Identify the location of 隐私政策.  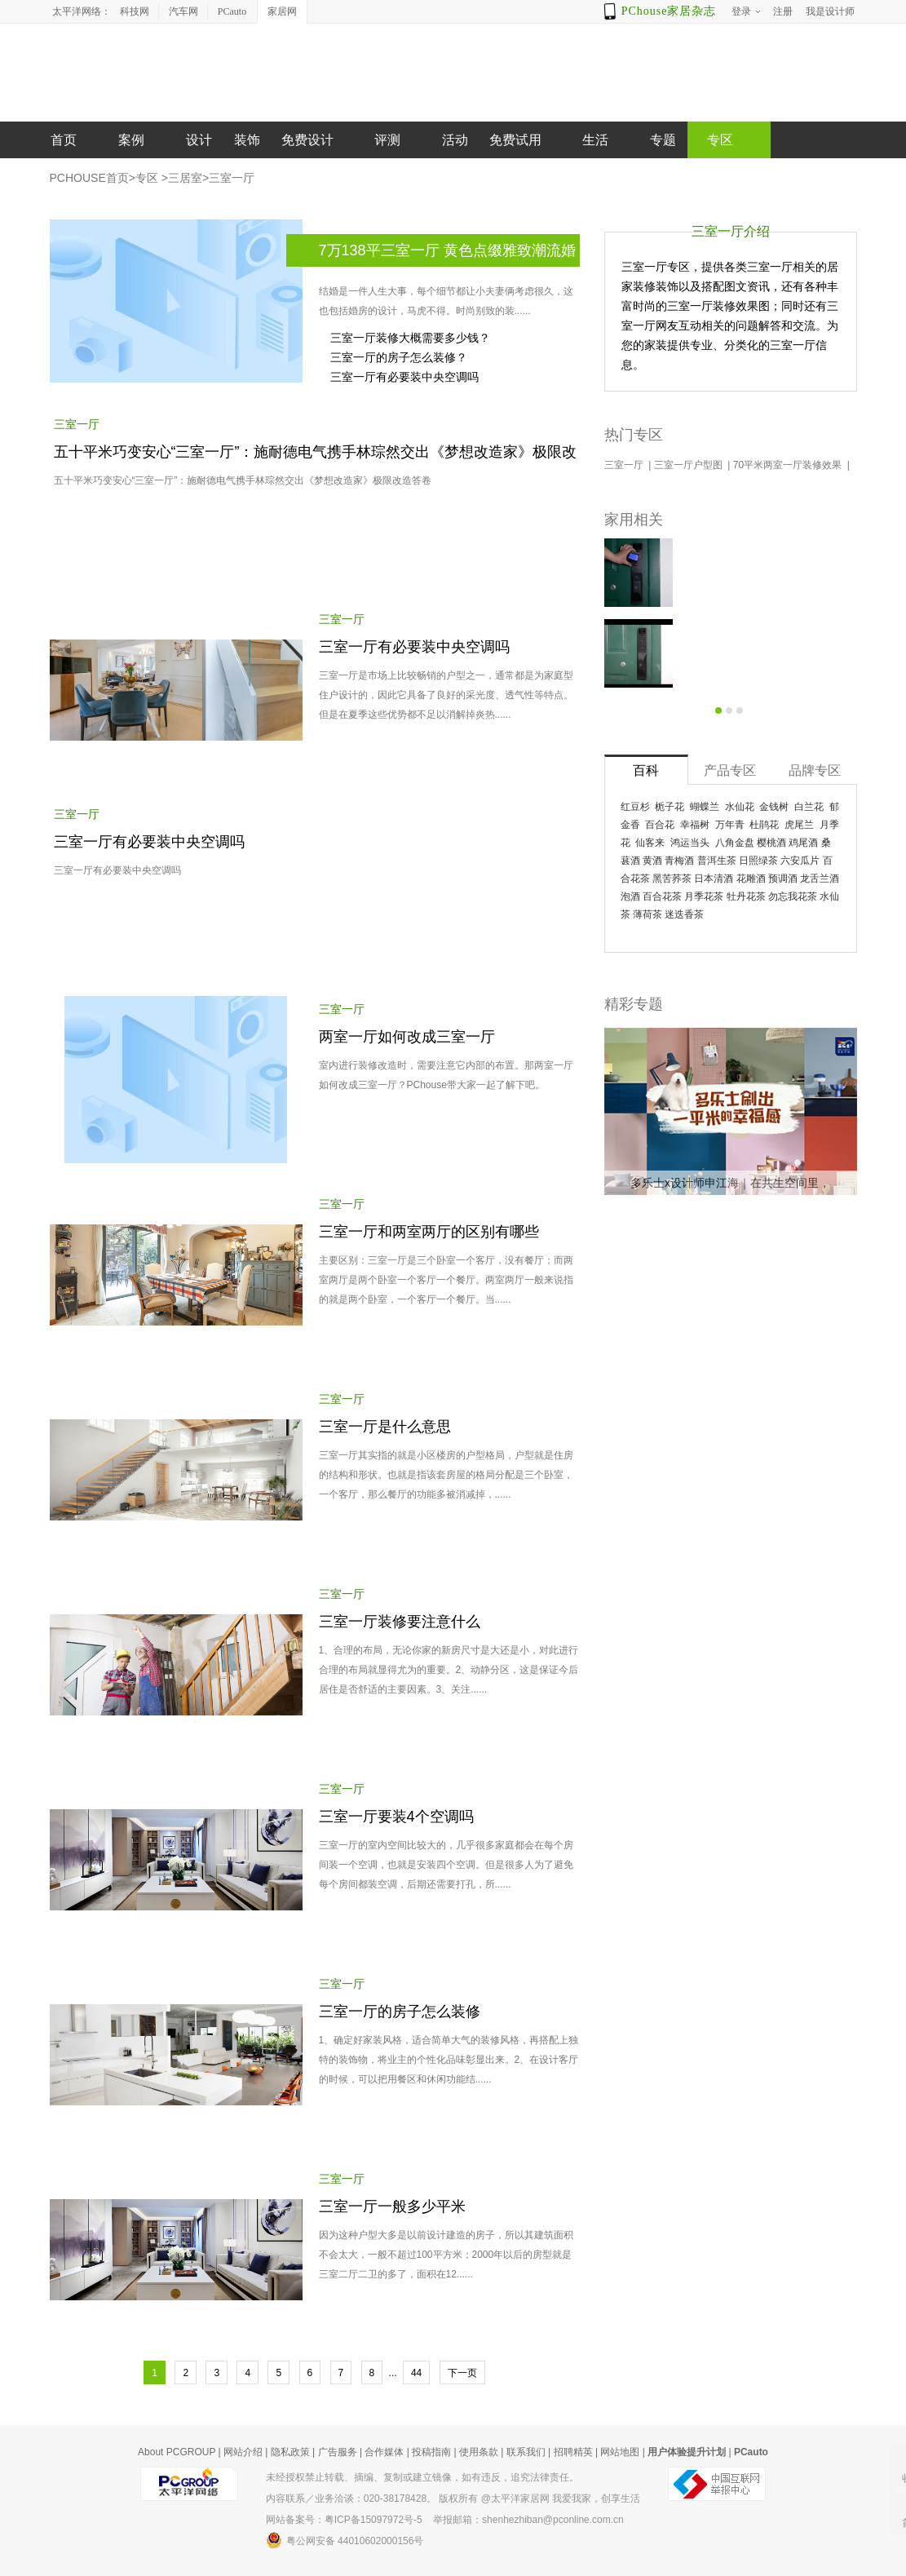
(290, 2452).